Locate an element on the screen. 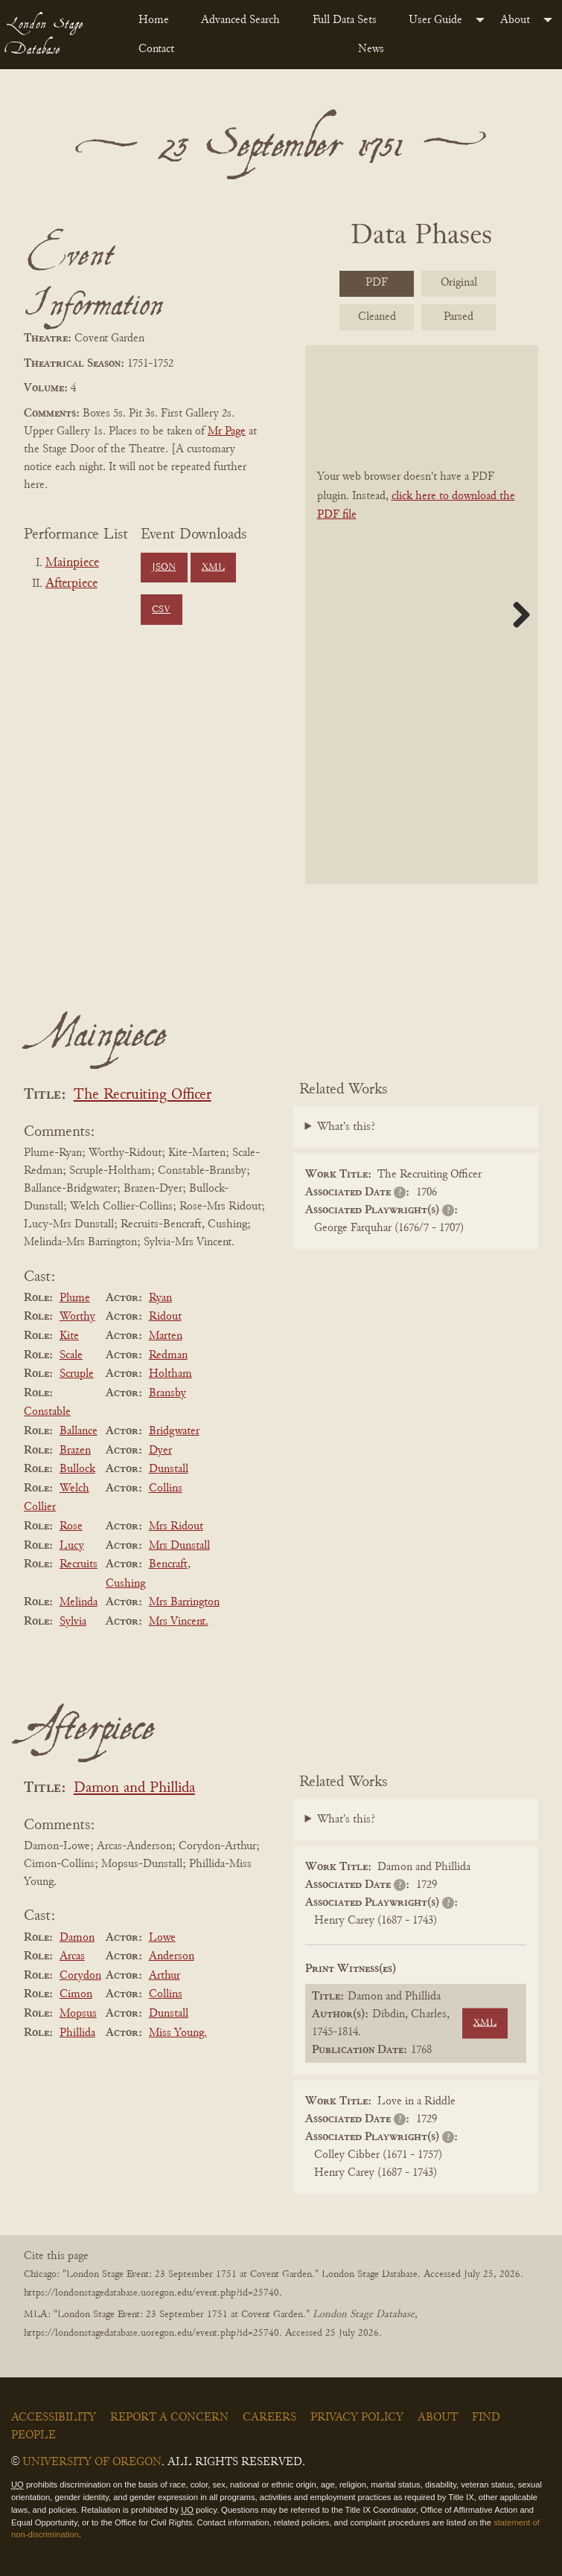 The height and width of the screenshot is (2576, 562). Ridout is located at coordinates (165, 1317).